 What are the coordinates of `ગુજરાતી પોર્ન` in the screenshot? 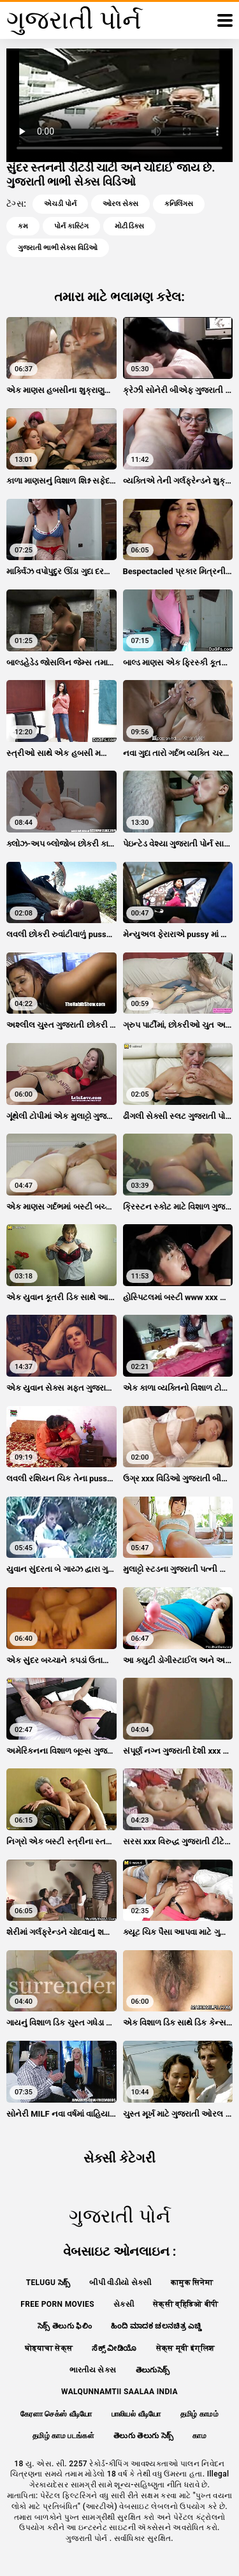 It's located at (88, 2538).